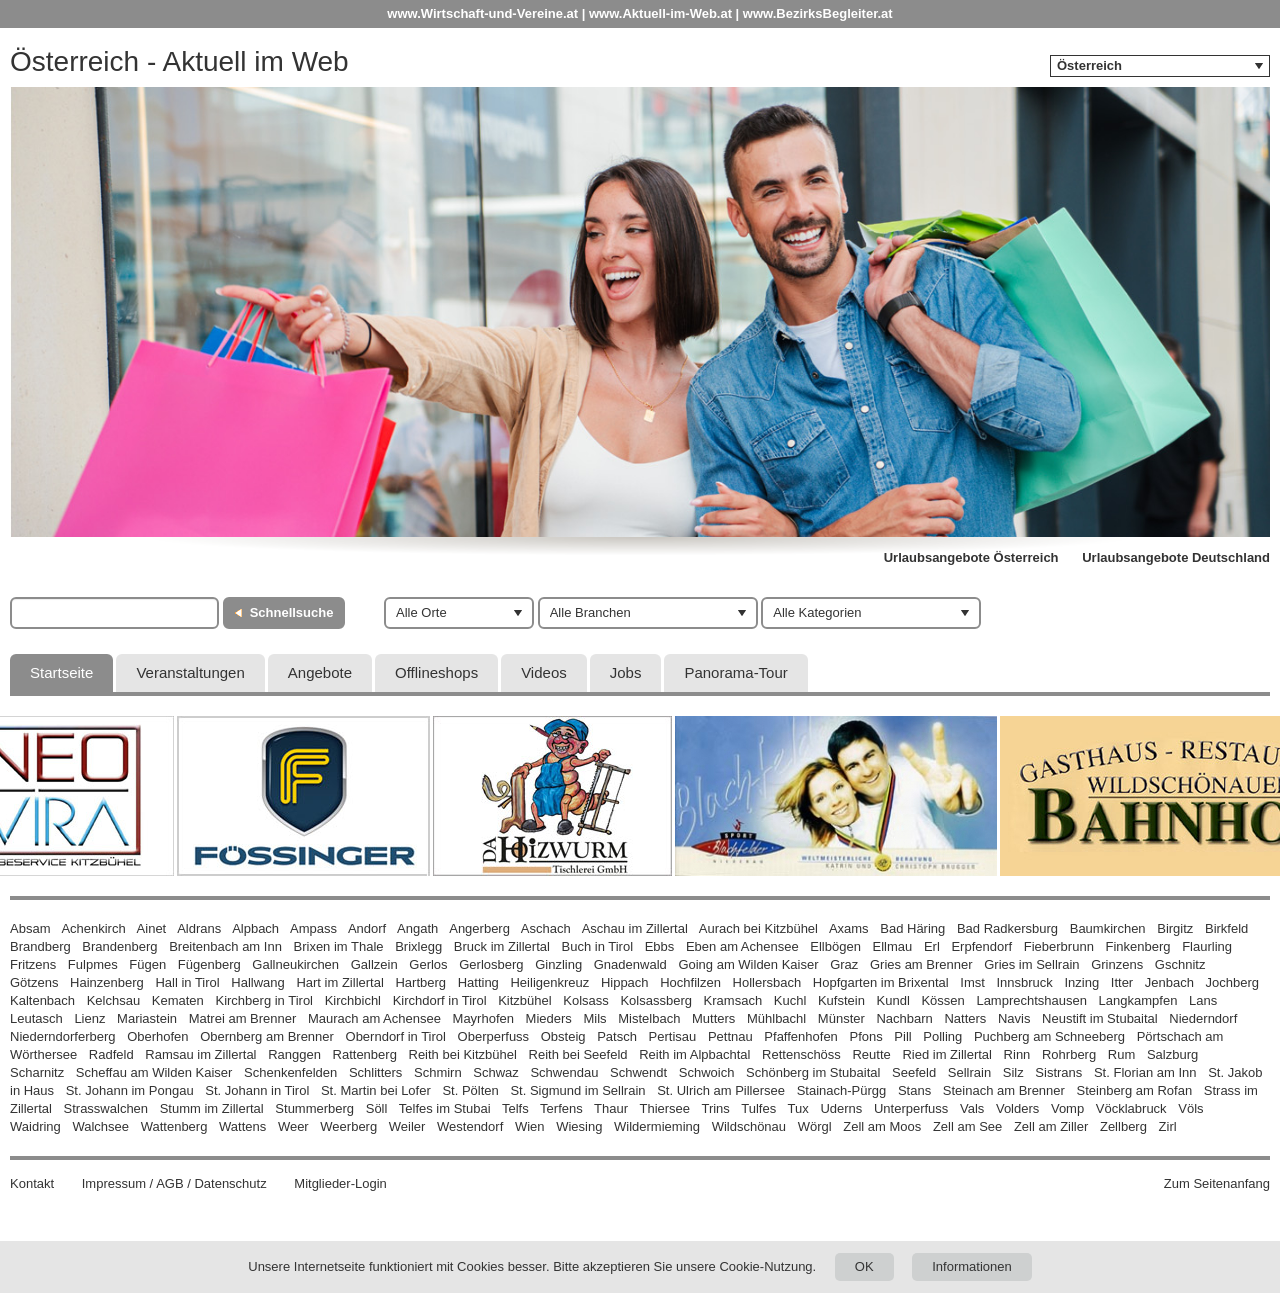  What do you see at coordinates (418, 946) in the screenshot?
I see `Brixlegg` at bounding box center [418, 946].